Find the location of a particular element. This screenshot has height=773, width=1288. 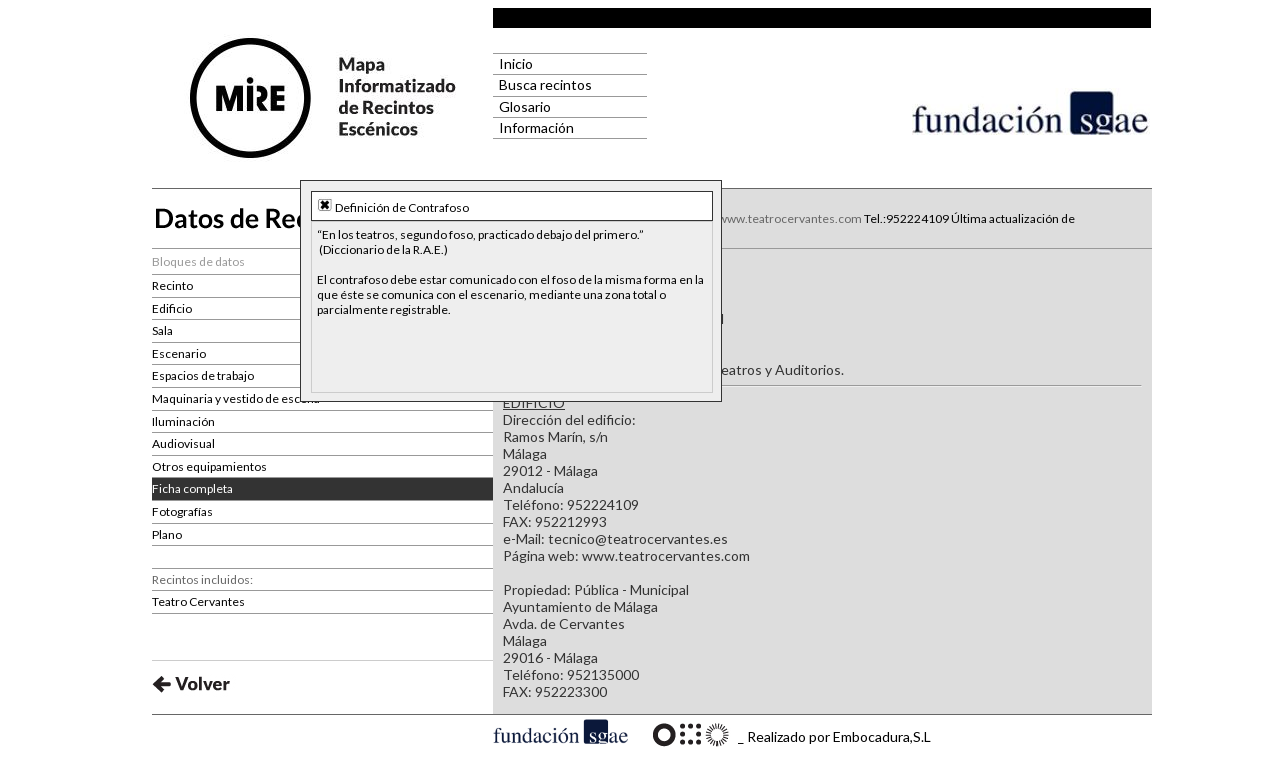

Audiovisual is located at coordinates (183, 443).